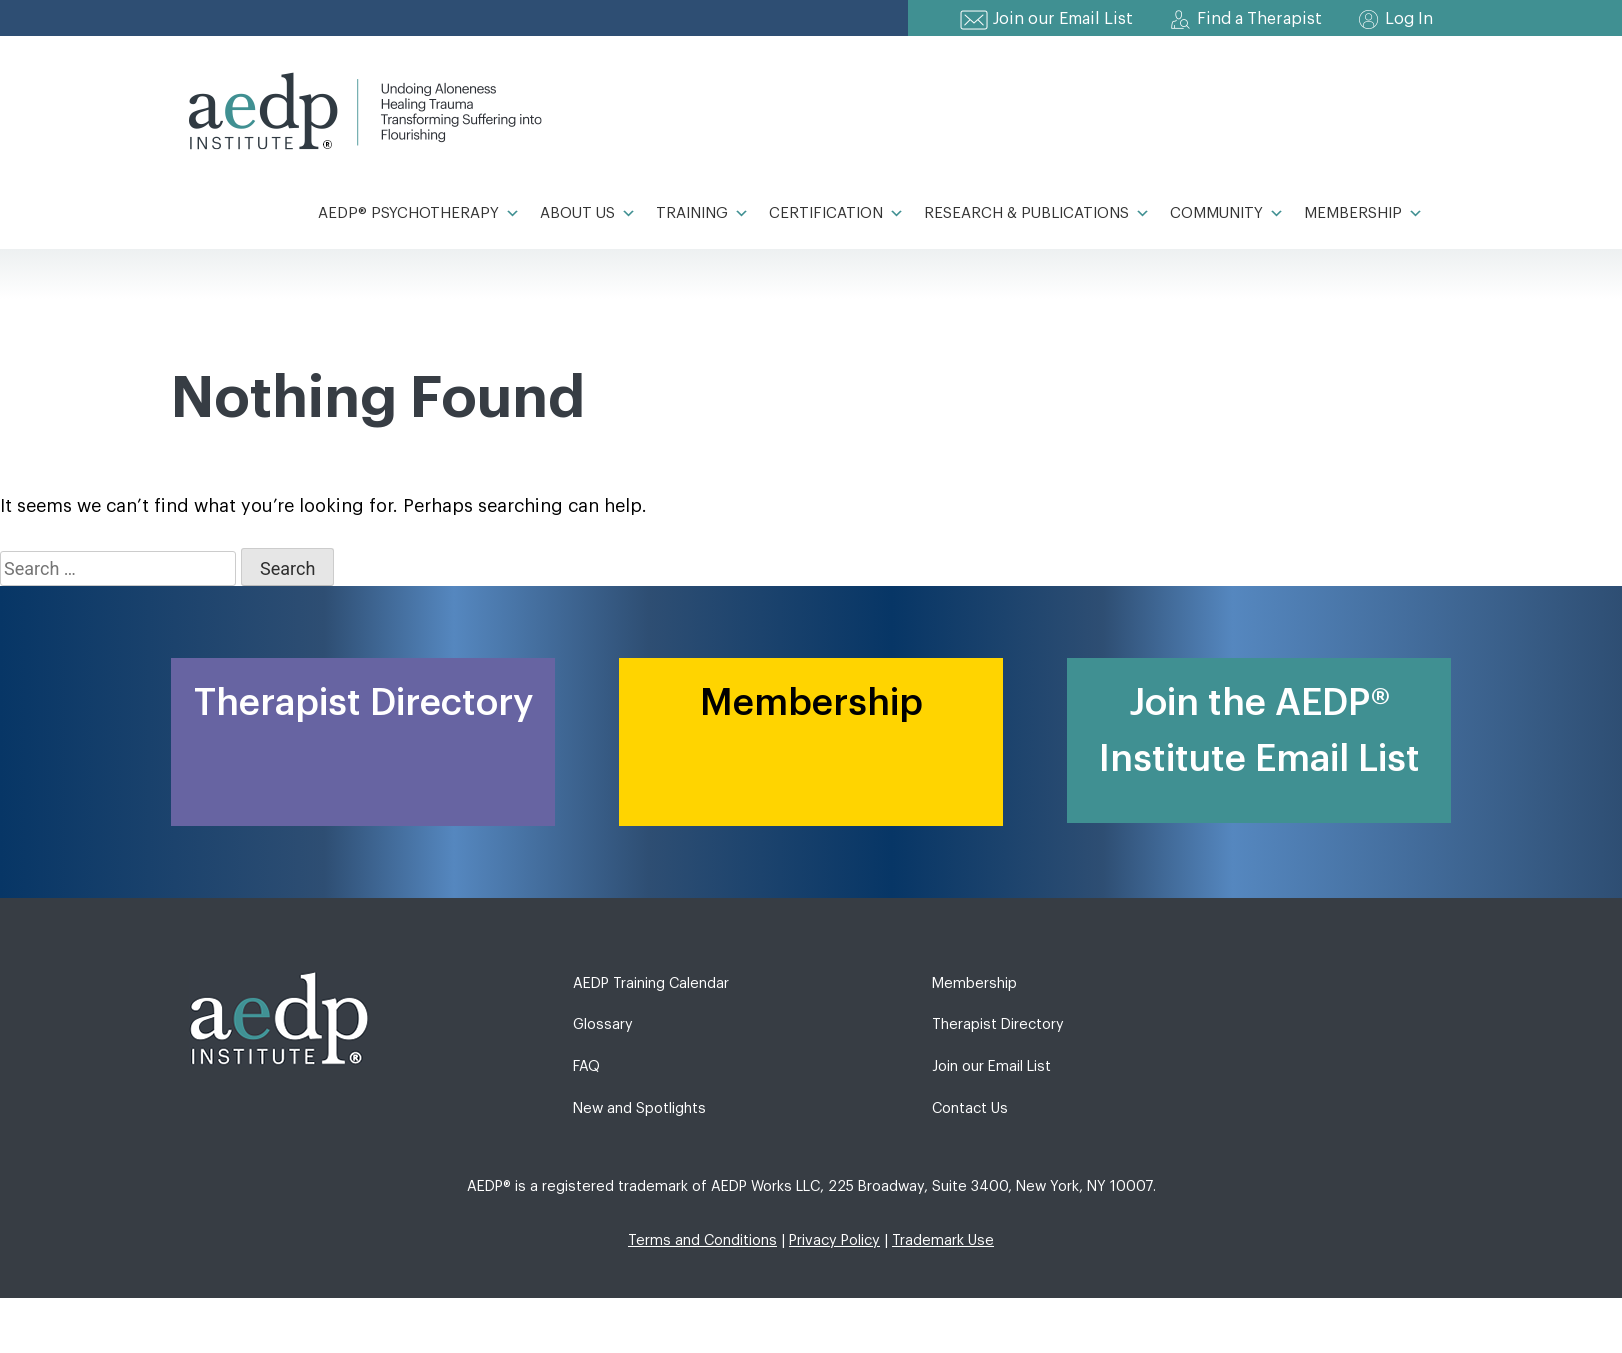  What do you see at coordinates (702, 1240) in the screenshot?
I see `Terms and Conditions` at bounding box center [702, 1240].